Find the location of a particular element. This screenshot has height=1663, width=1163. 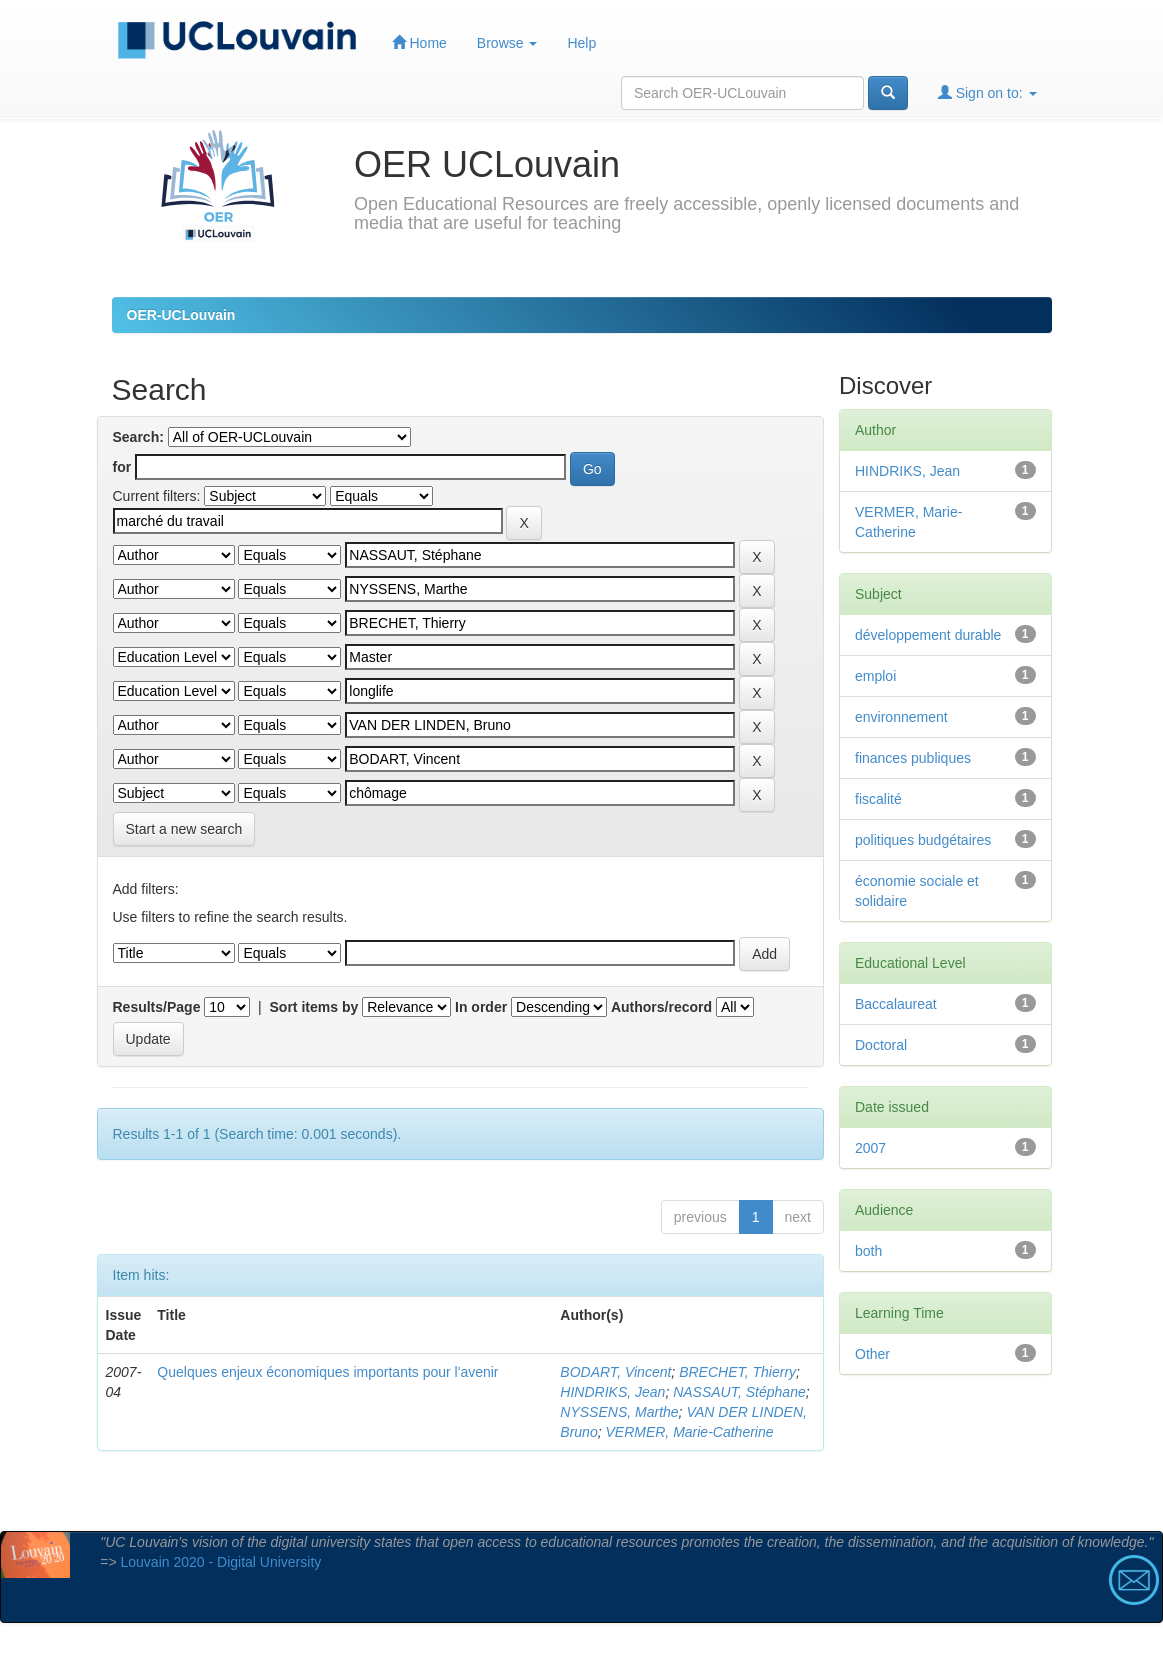

Help is located at coordinates (581, 43).